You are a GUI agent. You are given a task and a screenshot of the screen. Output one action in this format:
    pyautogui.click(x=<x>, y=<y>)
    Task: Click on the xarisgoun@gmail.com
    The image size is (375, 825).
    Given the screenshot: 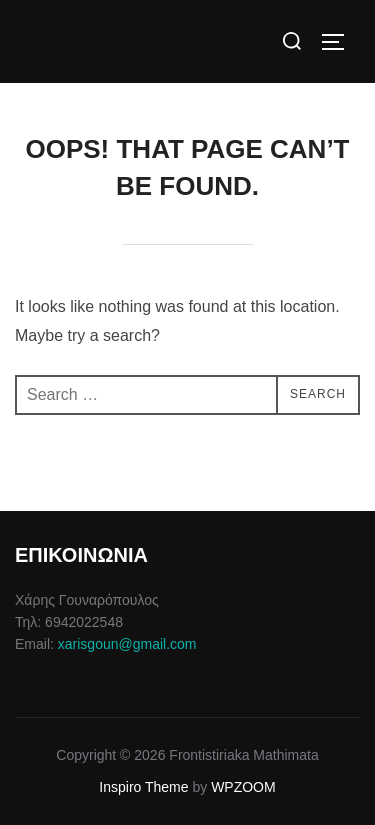 What is the action you would take?
    pyautogui.click(x=127, y=644)
    